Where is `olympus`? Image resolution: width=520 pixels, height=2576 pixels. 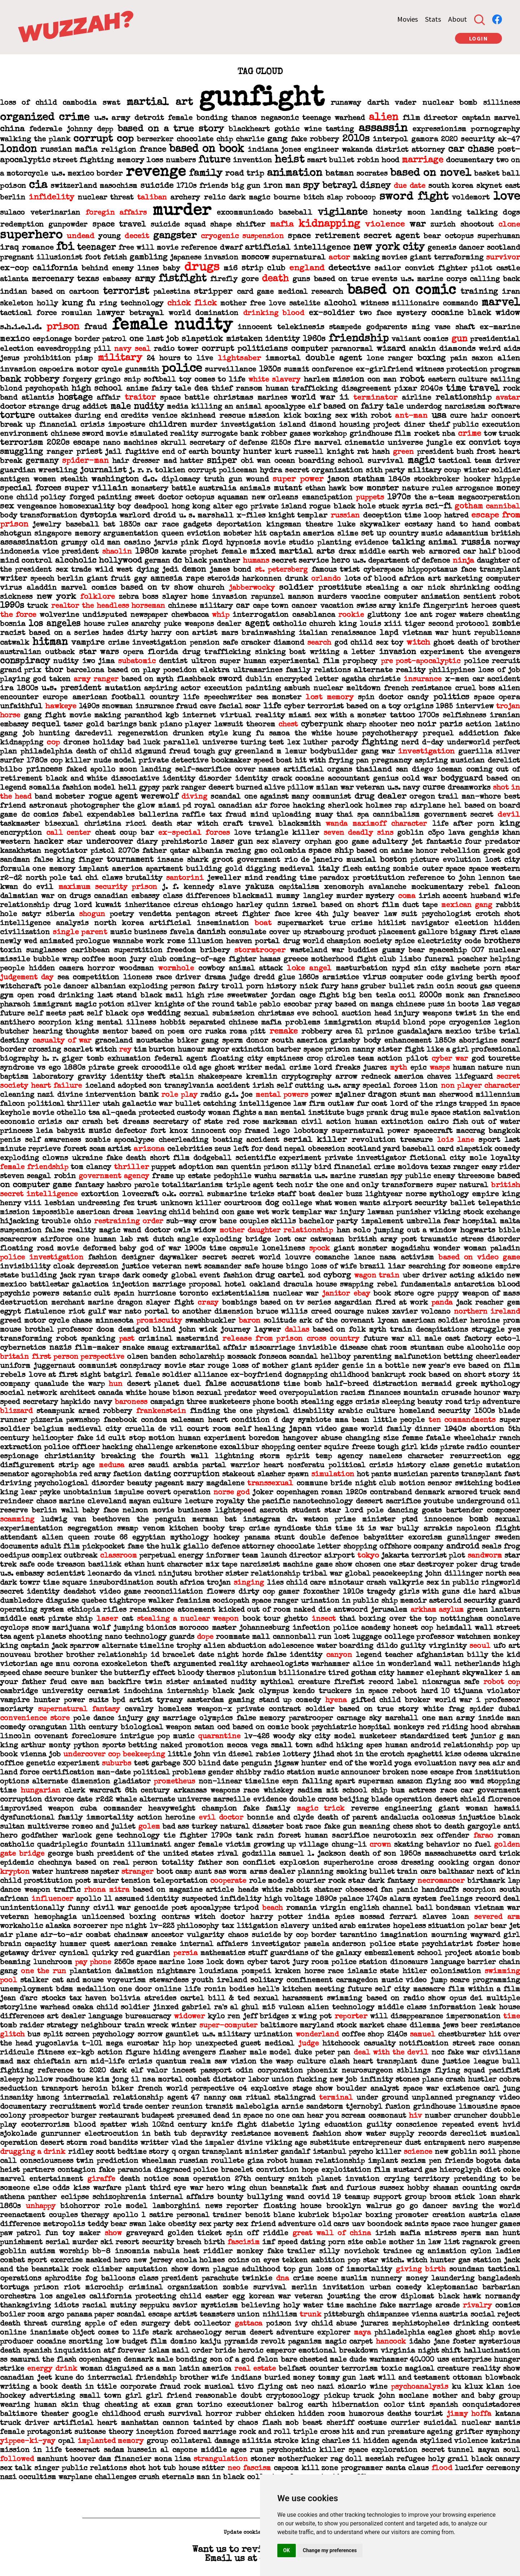 olympus is located at coordinates (274, 1691).